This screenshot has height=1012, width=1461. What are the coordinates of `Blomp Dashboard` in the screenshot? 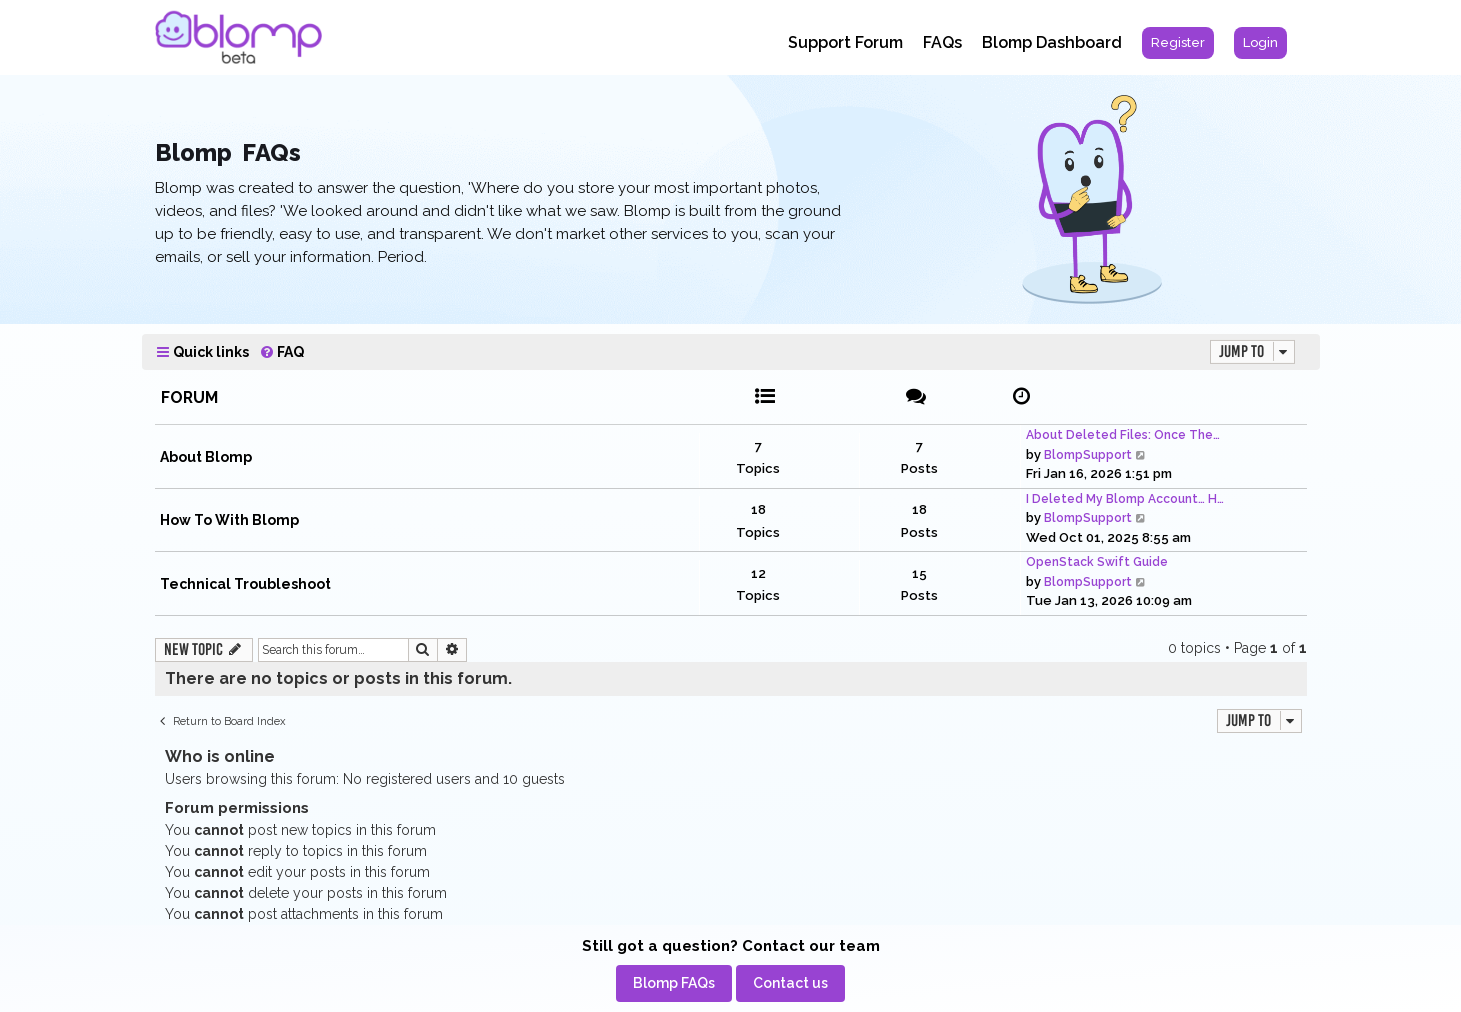 It's located at (1052, 42).